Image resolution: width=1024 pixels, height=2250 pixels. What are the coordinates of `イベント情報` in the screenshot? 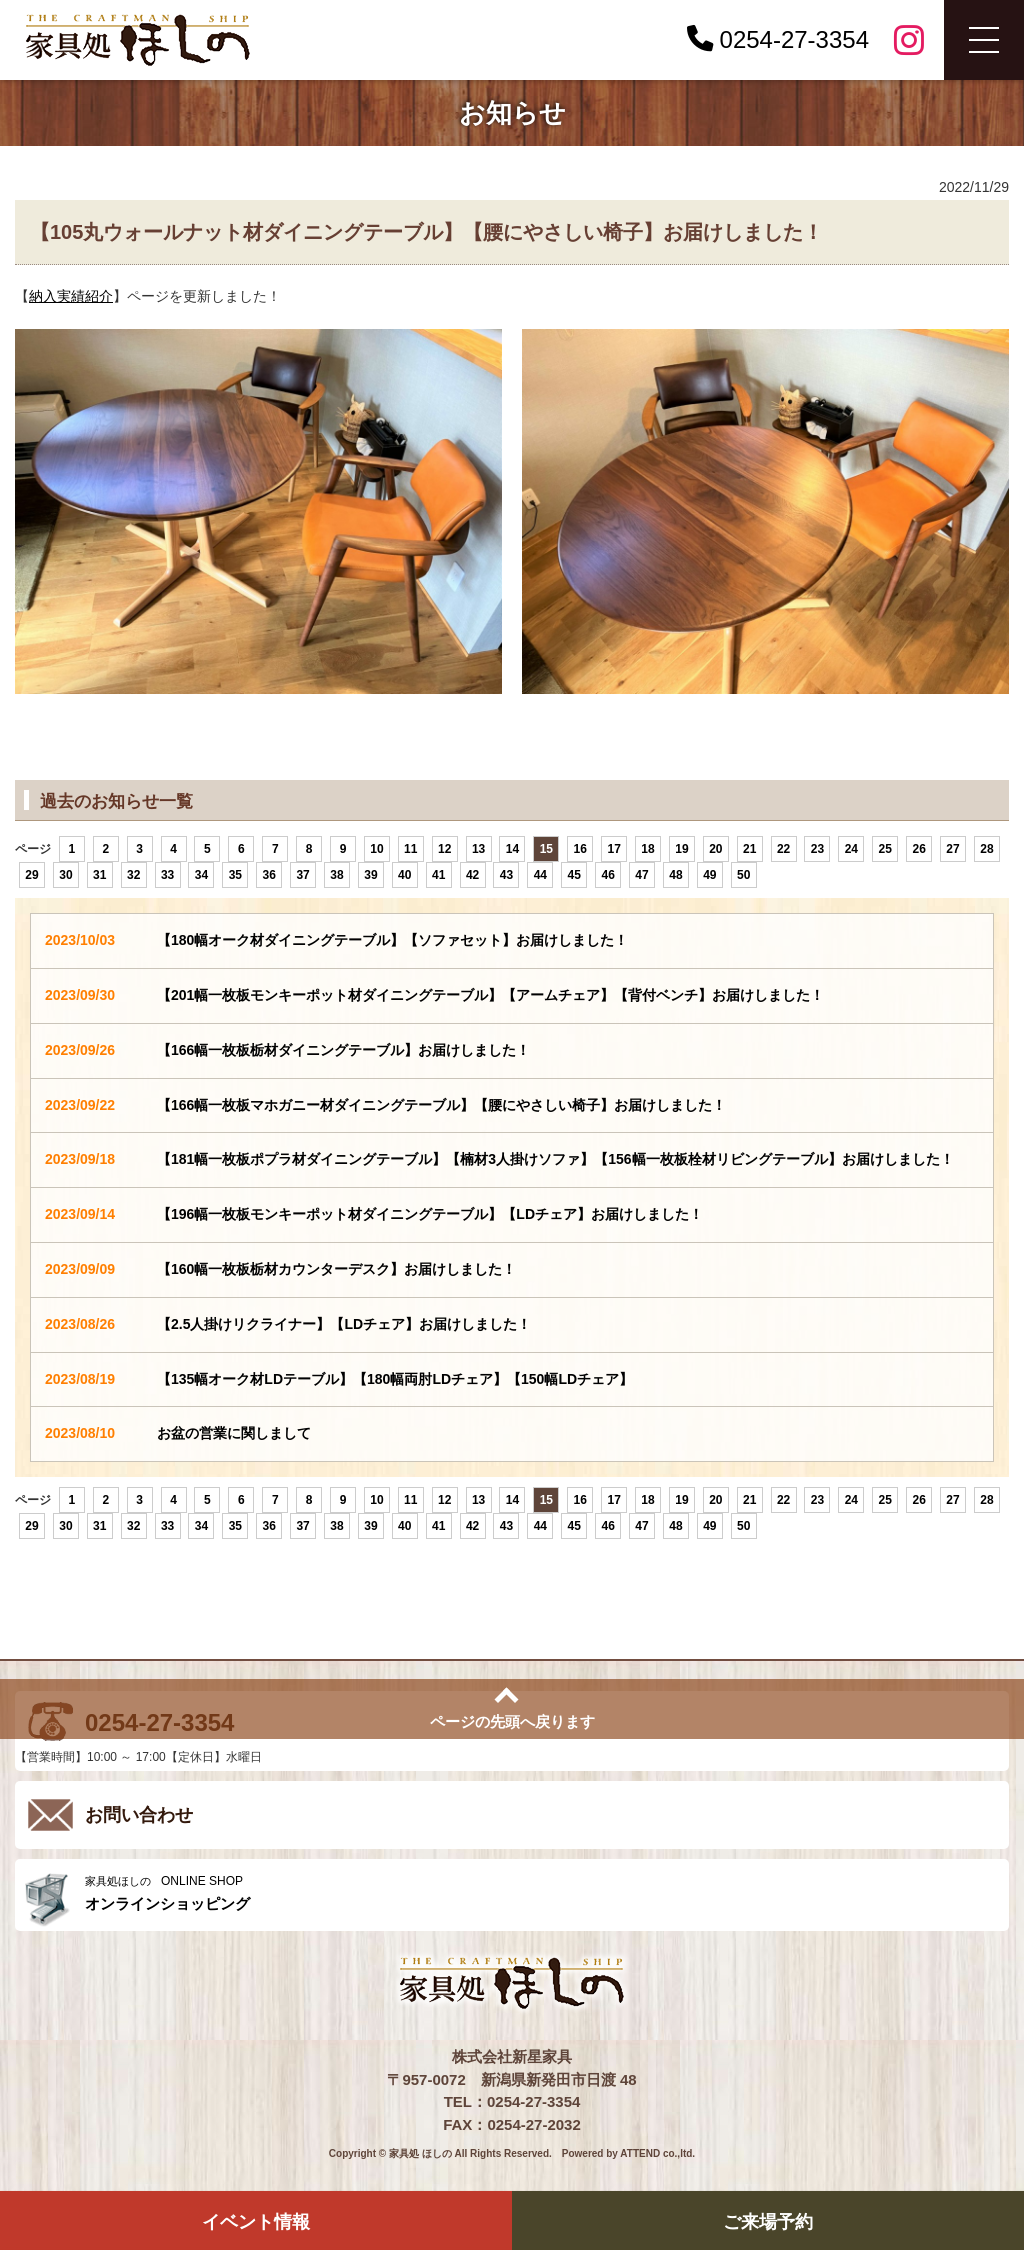 It's located at (256, 2222).